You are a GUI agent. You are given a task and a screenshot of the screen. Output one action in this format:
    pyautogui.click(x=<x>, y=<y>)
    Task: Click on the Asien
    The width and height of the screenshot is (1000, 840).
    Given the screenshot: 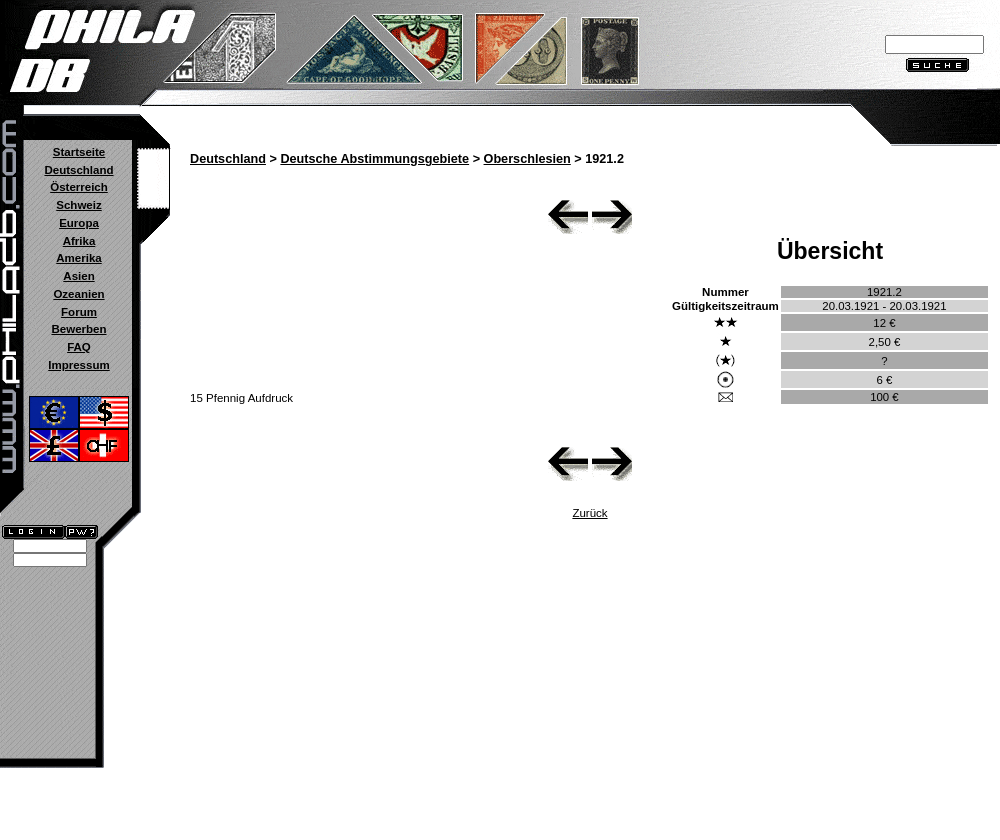 What is the action you would take?
    pyautogui.click(x=78, y=276)
    